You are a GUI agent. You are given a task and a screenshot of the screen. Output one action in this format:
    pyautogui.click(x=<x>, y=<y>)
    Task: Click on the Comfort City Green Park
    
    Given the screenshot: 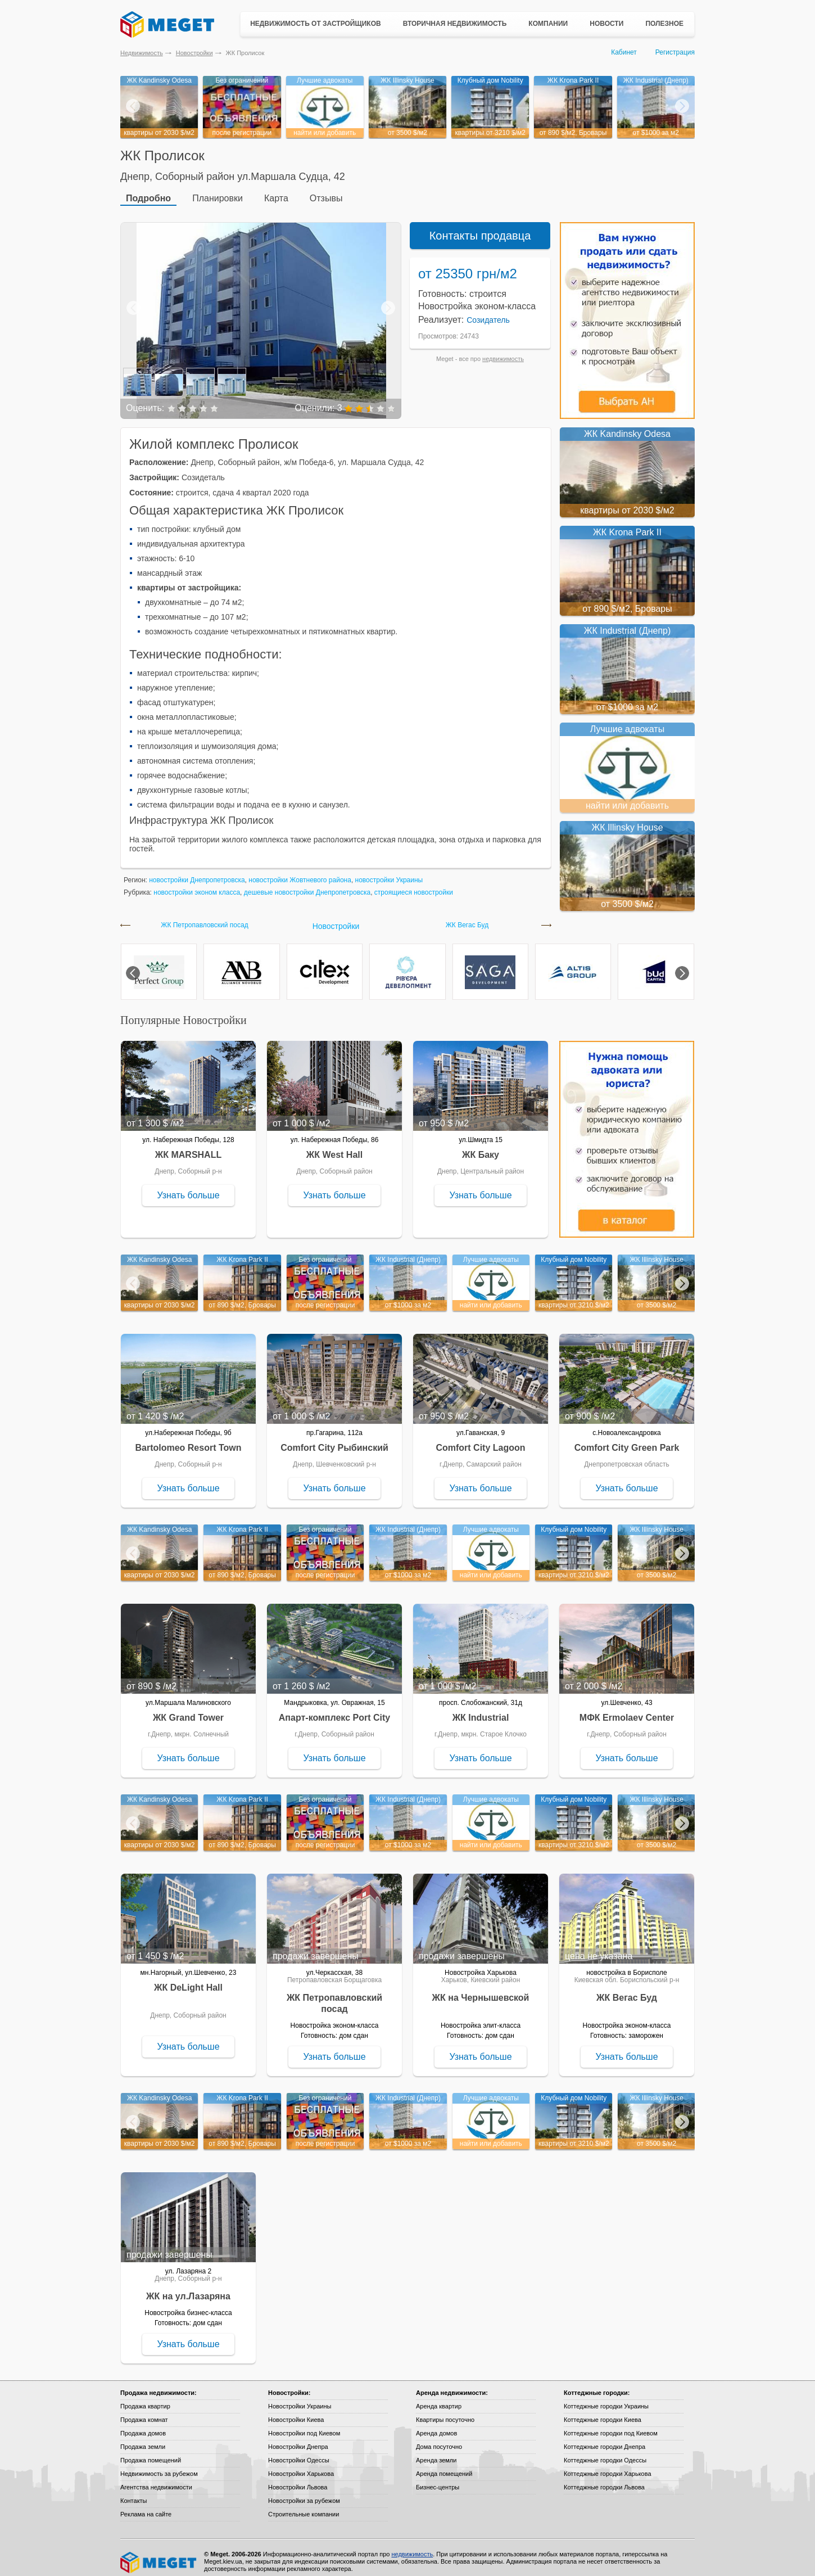 What is the action you would take?
    pyautogui.click(x=627, y=1440)
    